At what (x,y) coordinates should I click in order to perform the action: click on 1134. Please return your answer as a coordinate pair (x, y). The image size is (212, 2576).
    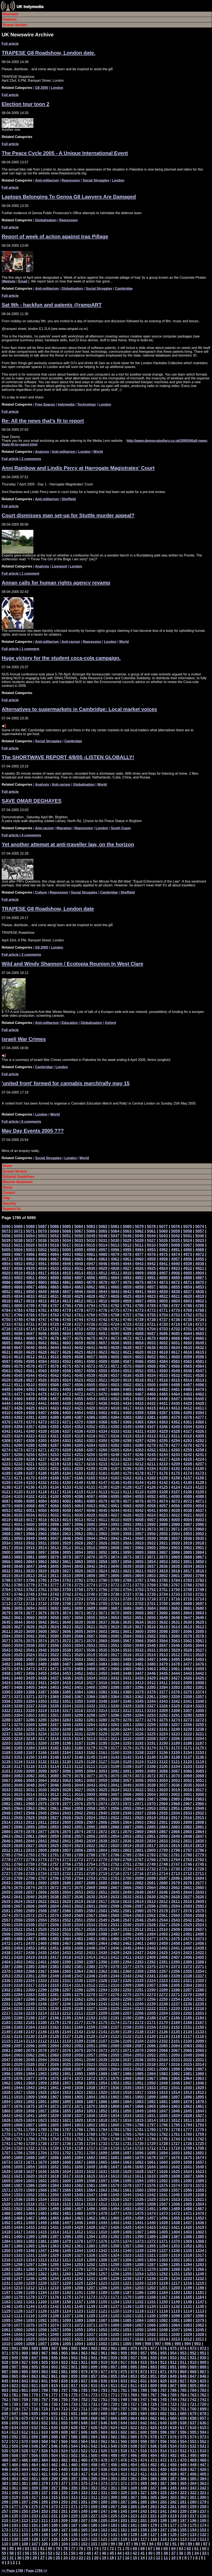
    Looking at the image, I should click on (151, 2306).